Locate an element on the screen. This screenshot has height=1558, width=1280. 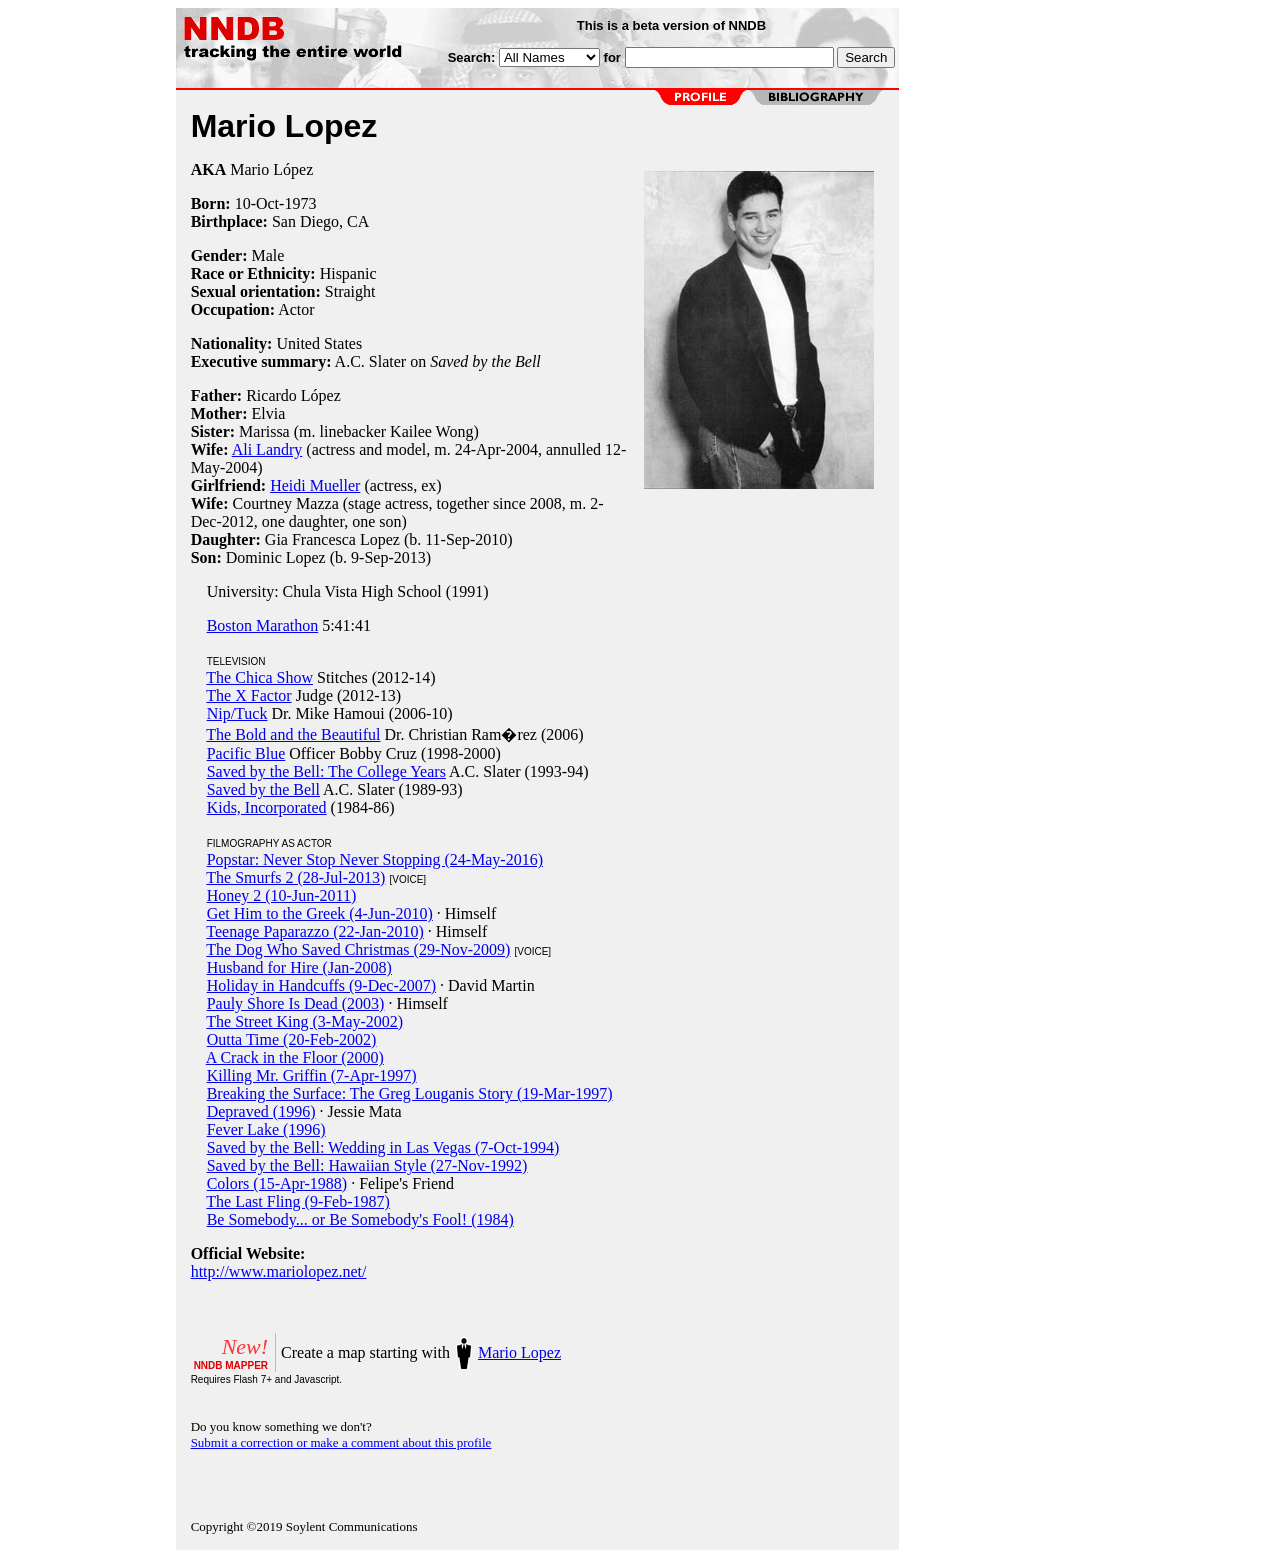
The Last Fling (9-Feb-1987) is located at coordinates (298, 1201).